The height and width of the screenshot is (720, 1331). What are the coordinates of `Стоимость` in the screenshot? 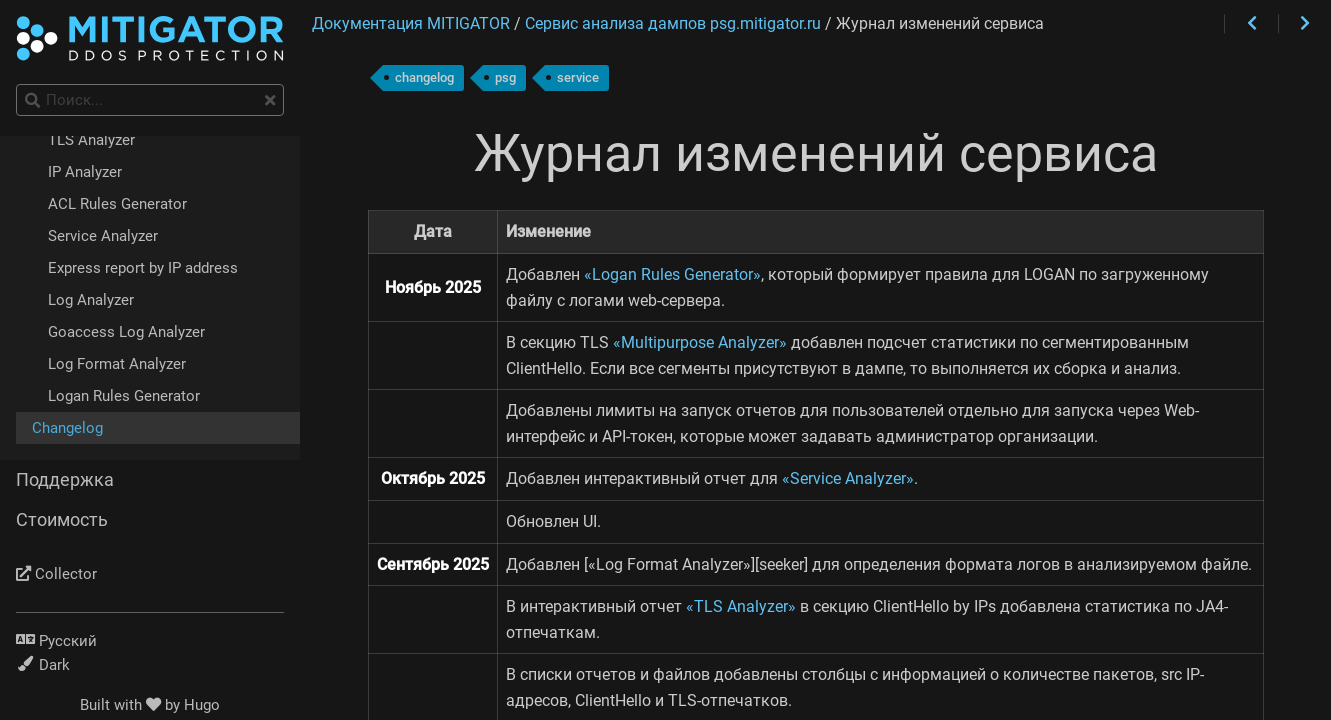 It's located at (62, 520).